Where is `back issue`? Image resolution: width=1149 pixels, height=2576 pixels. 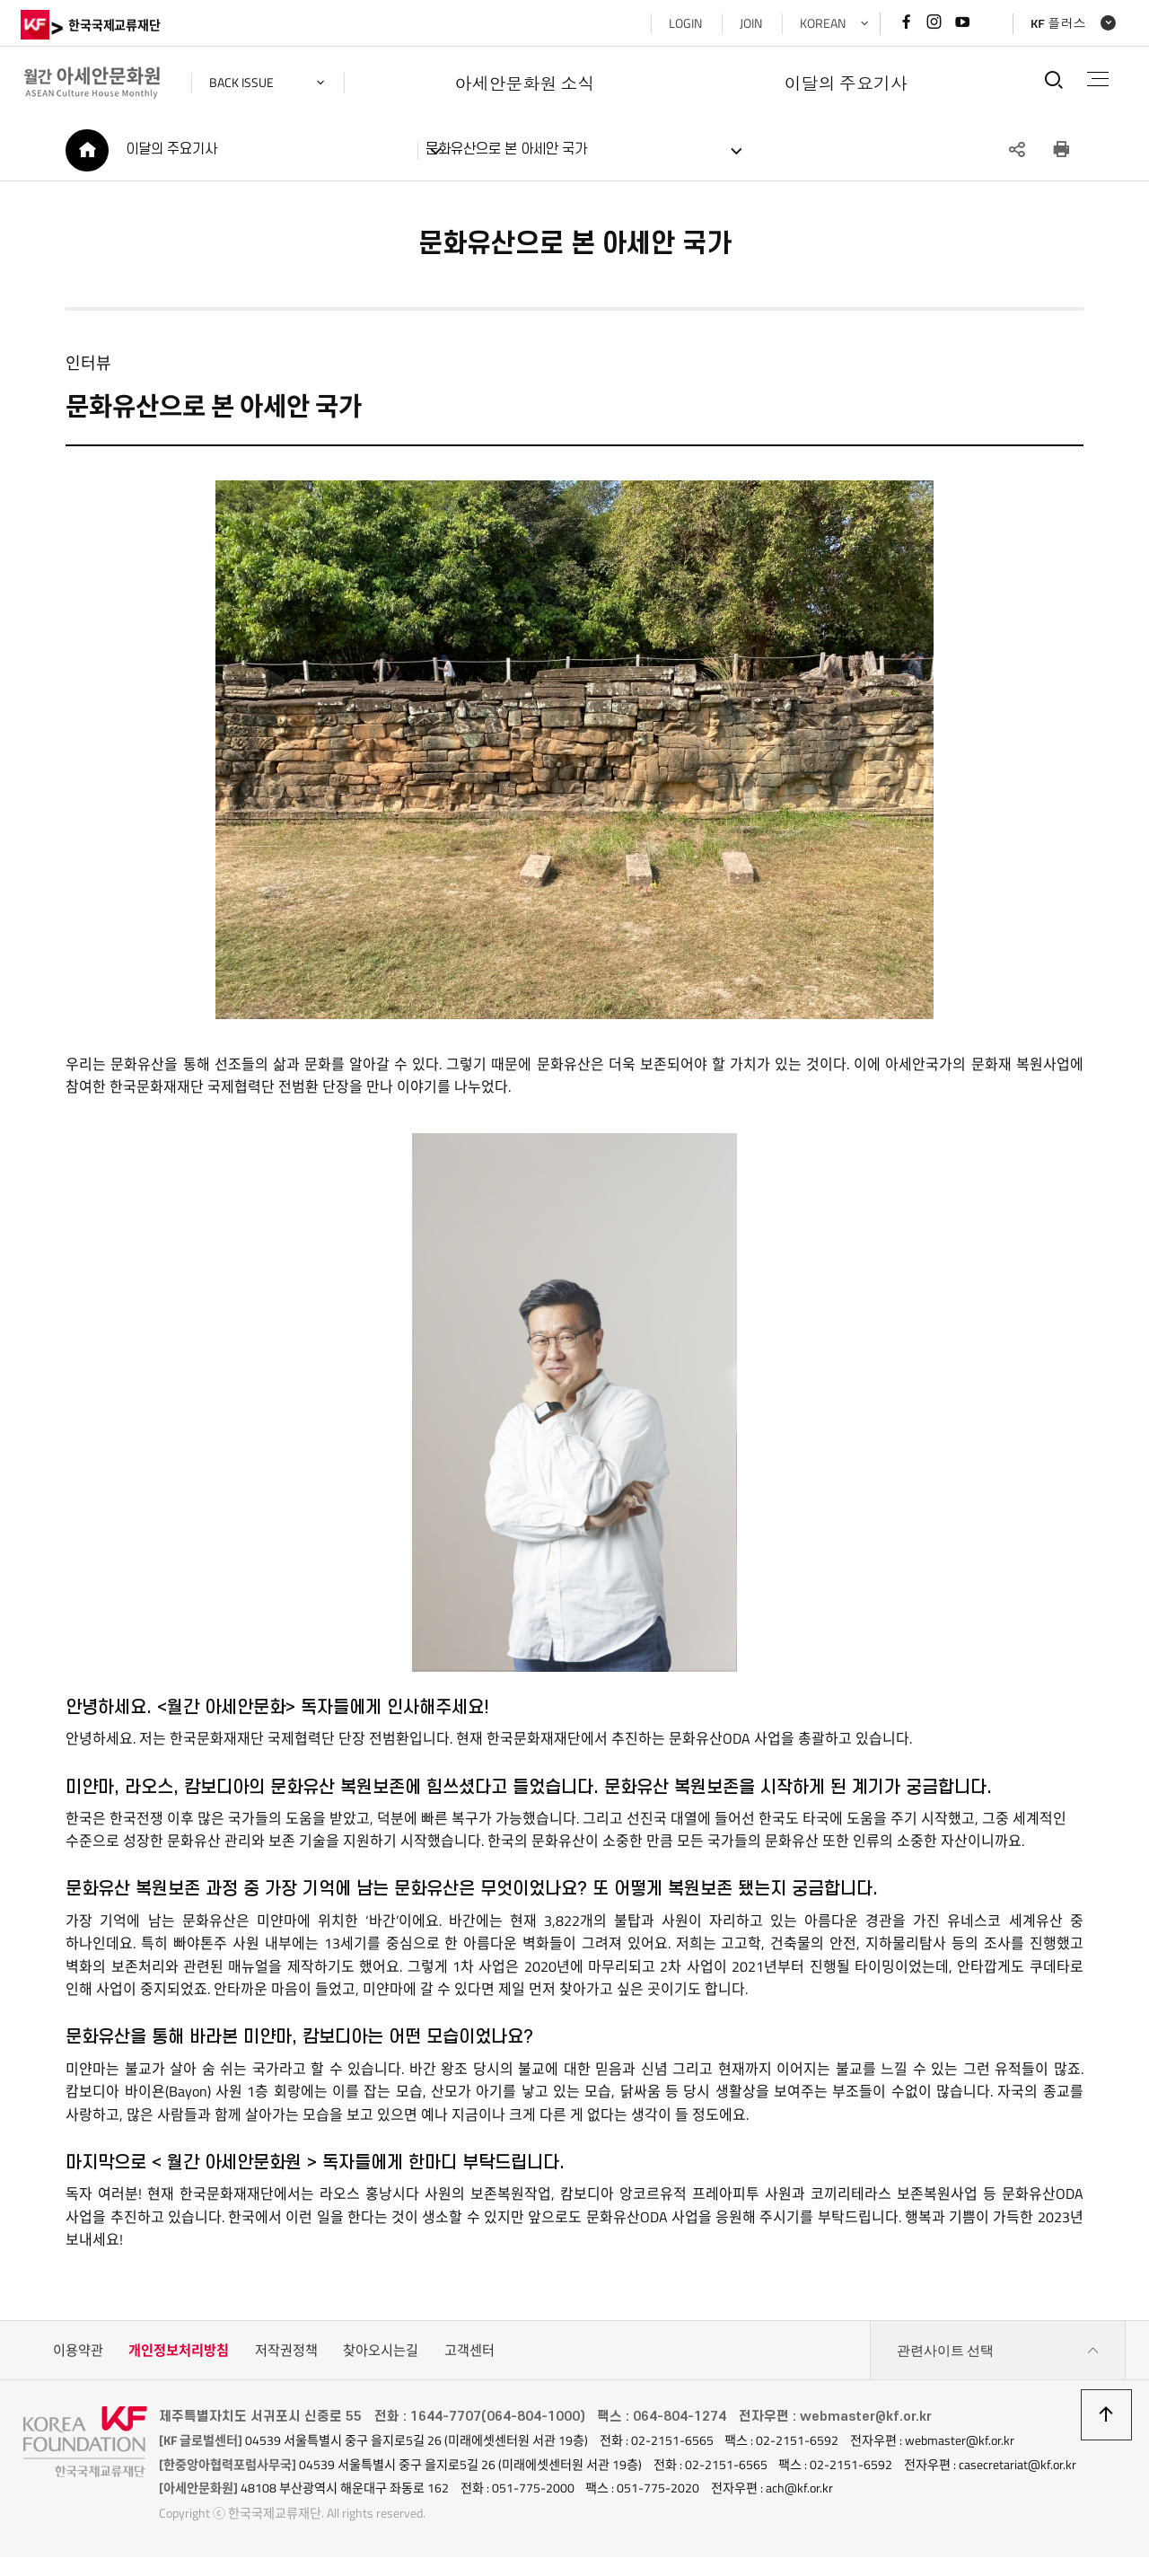 back issue is located at coordinates (244, 82).